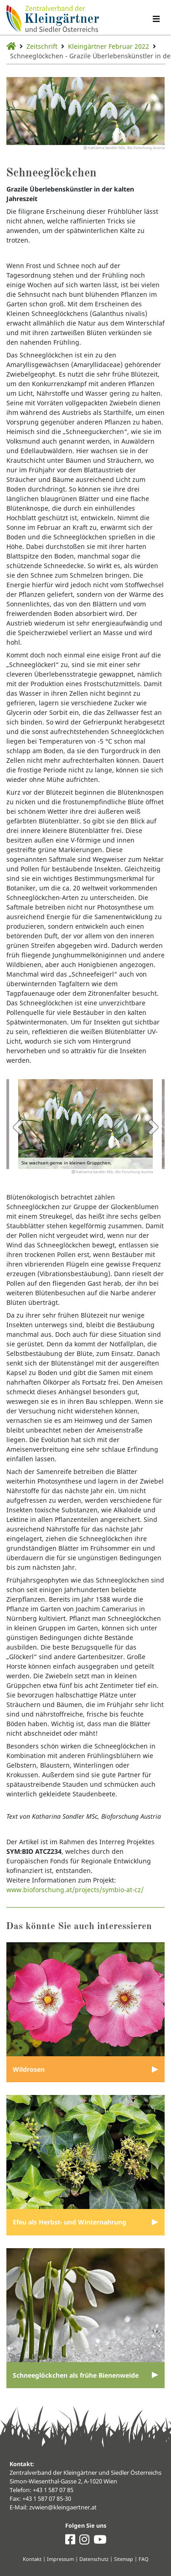 The width and height of the screenshot is (171, 2576). What do you see at coordinates (41, 46) in the screenshot?
I see `Zeitschrift` at bounding box center [41, 46].